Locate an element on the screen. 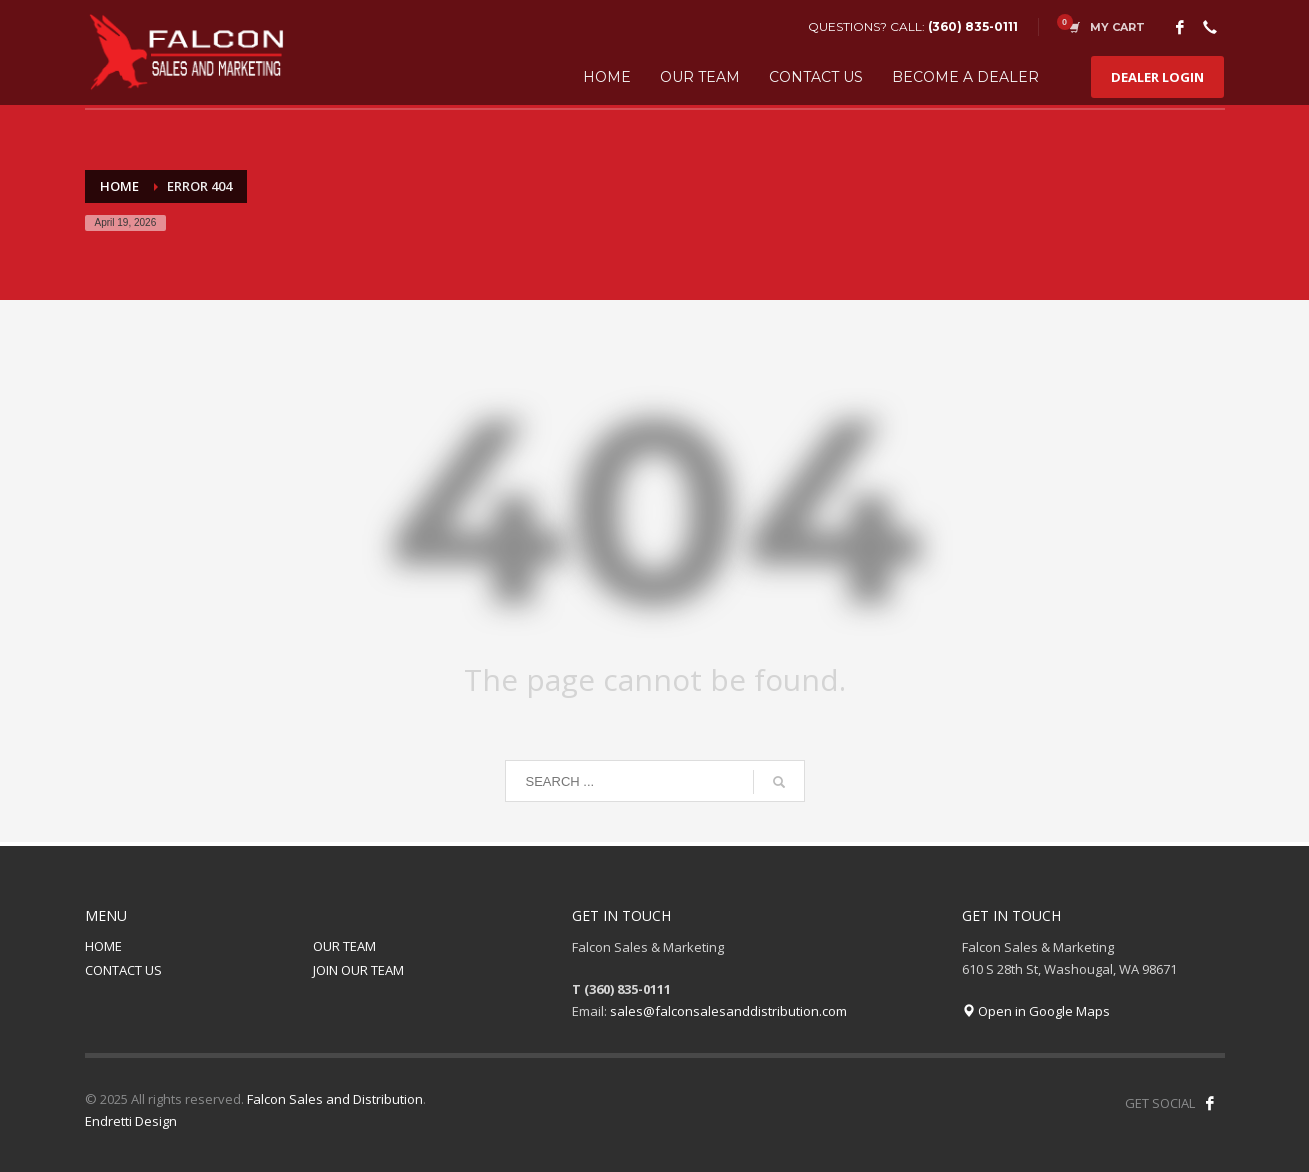 The height and width of the screenshot is (1172, 1309). Open in Google Maps is located at coordinates (1036, 1011).